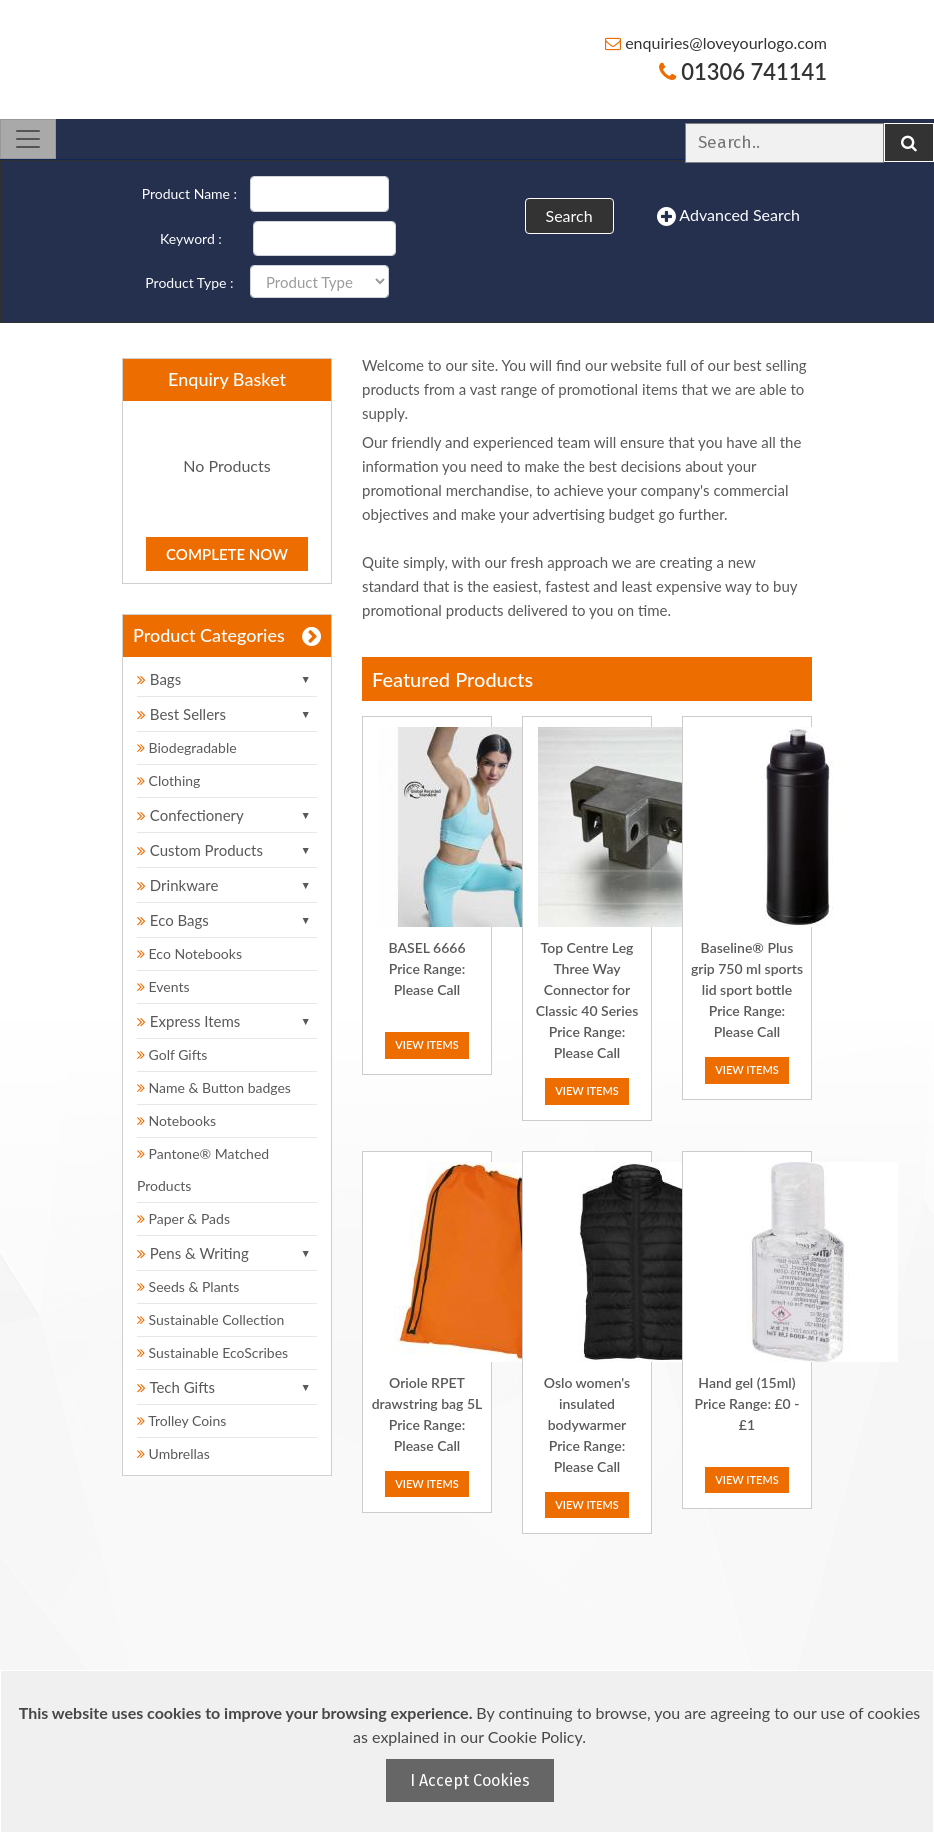  I want to click on Paper & Pads, so click(183, 1218).